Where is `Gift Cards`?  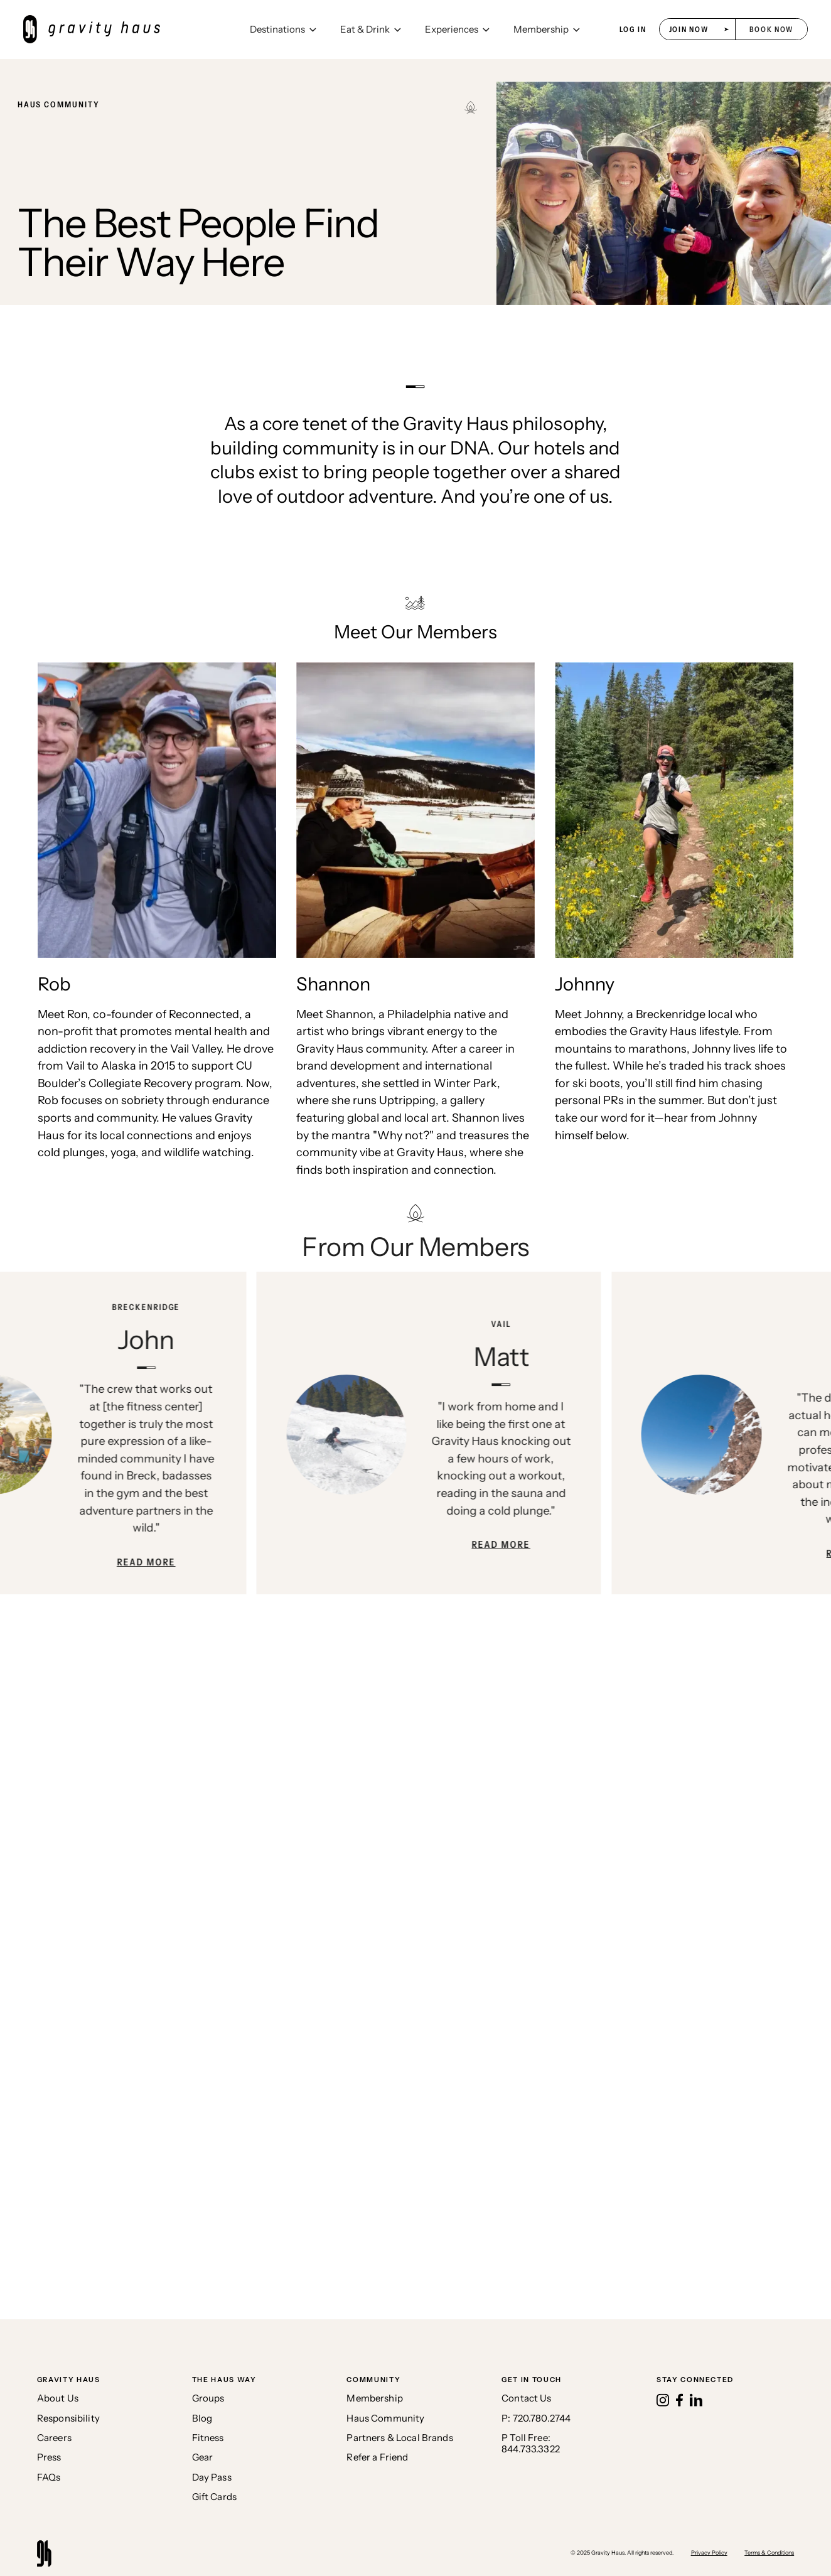 Gift Cards is located at coordinates (214, 2497).